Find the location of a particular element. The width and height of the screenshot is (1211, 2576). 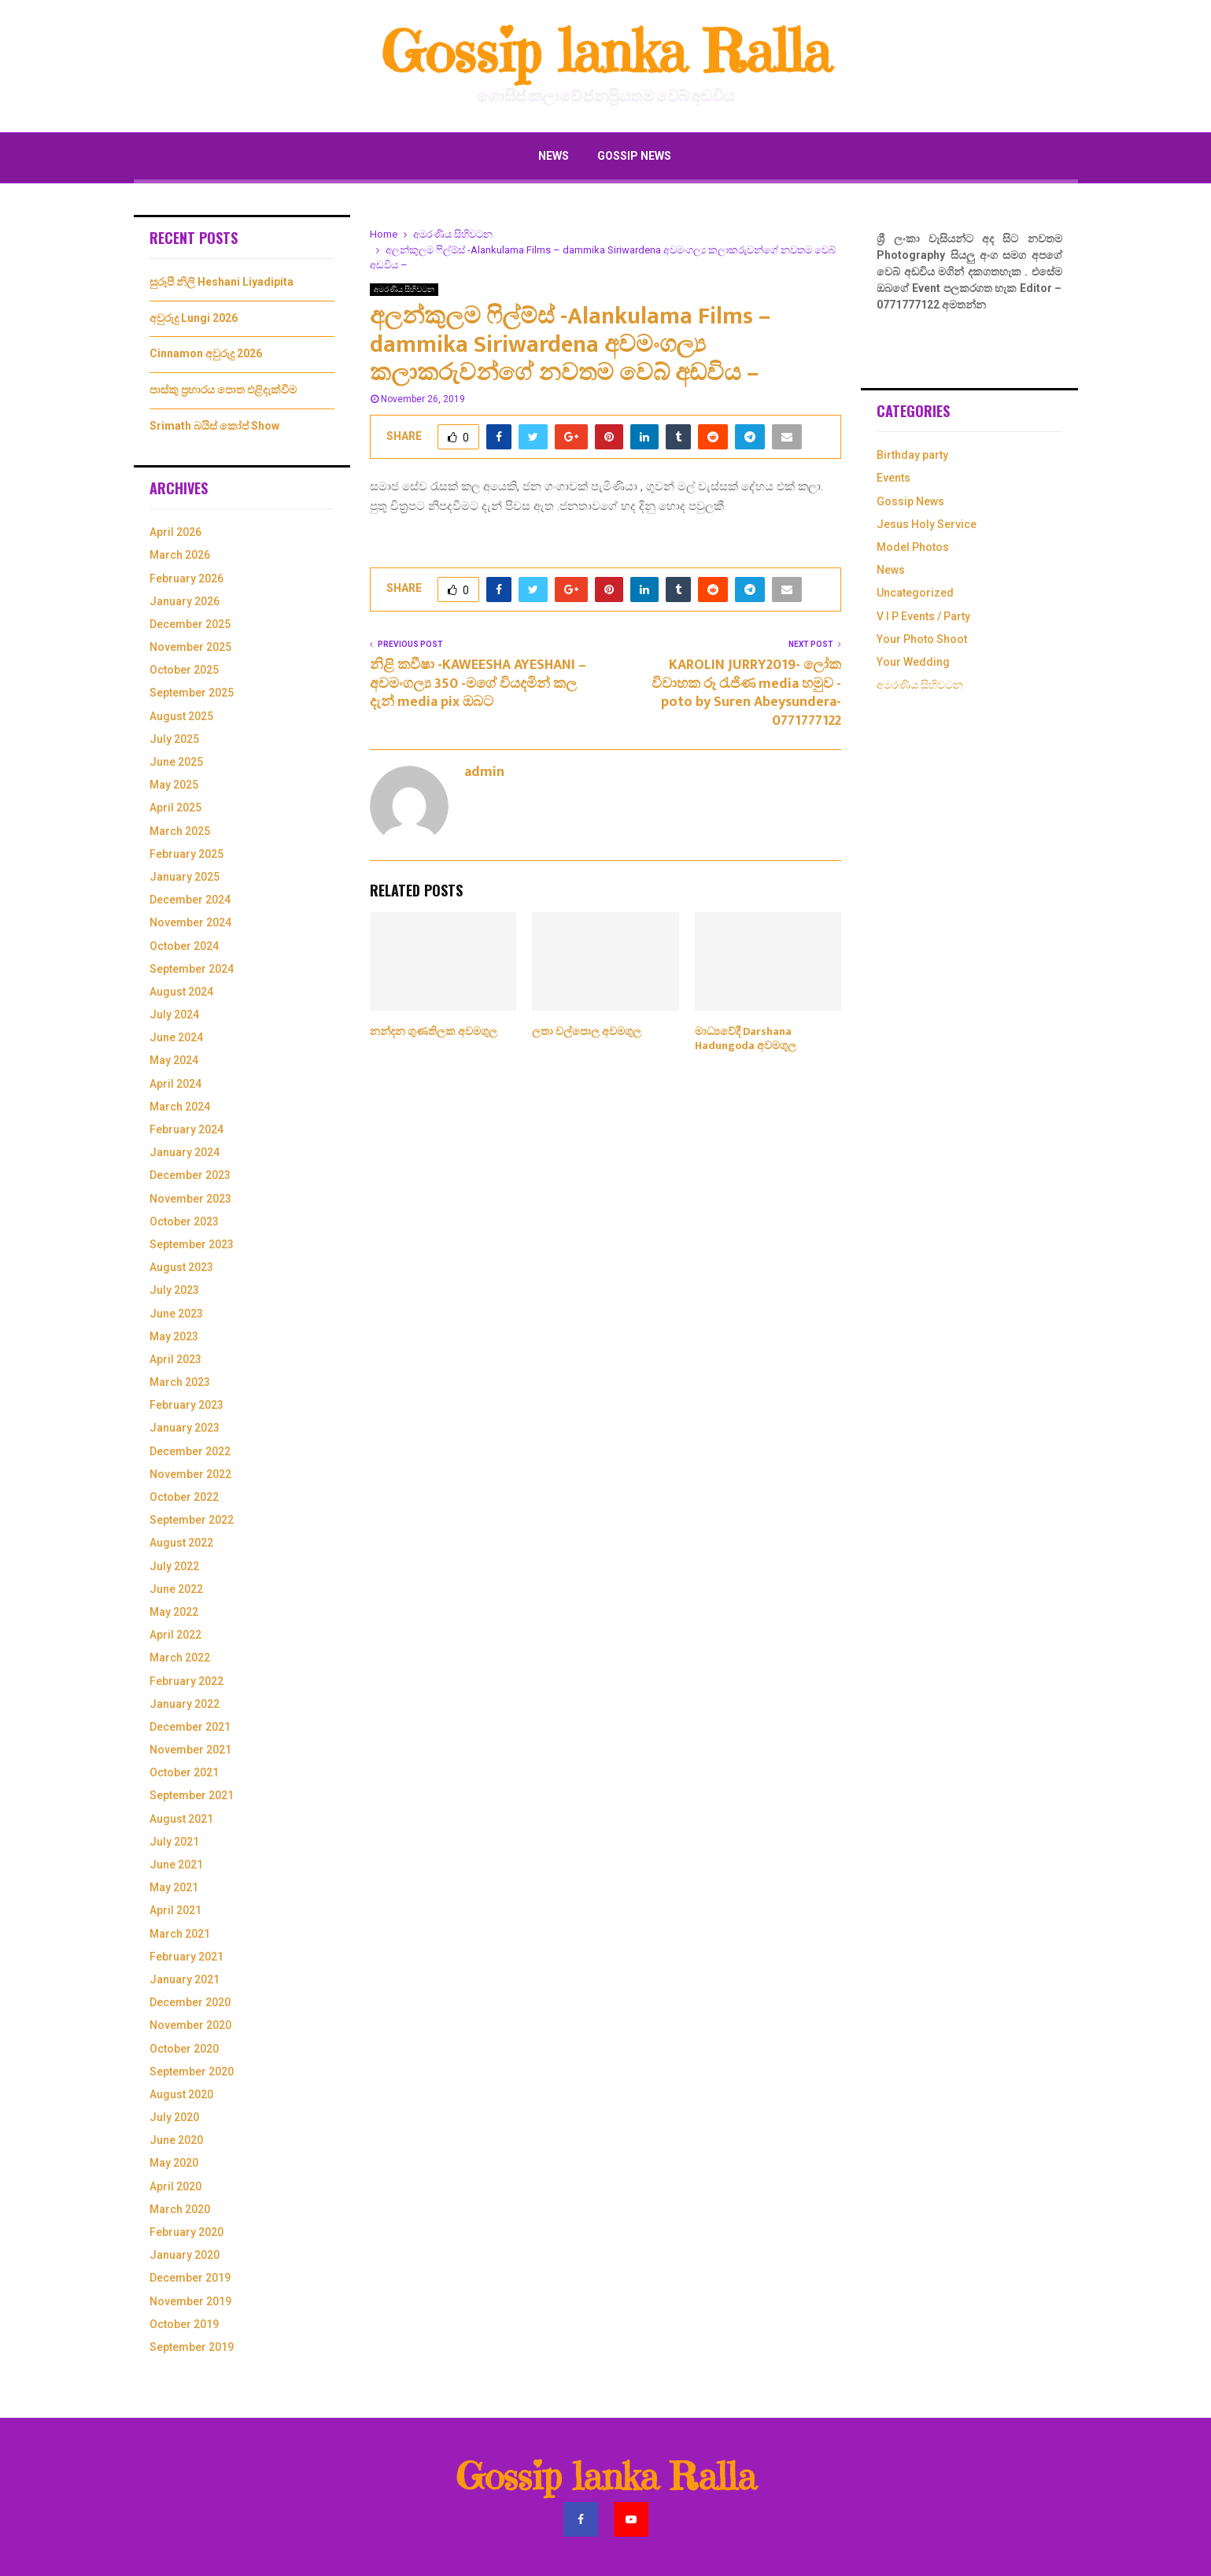

July 2024 is located at coordinates (174, 1014).